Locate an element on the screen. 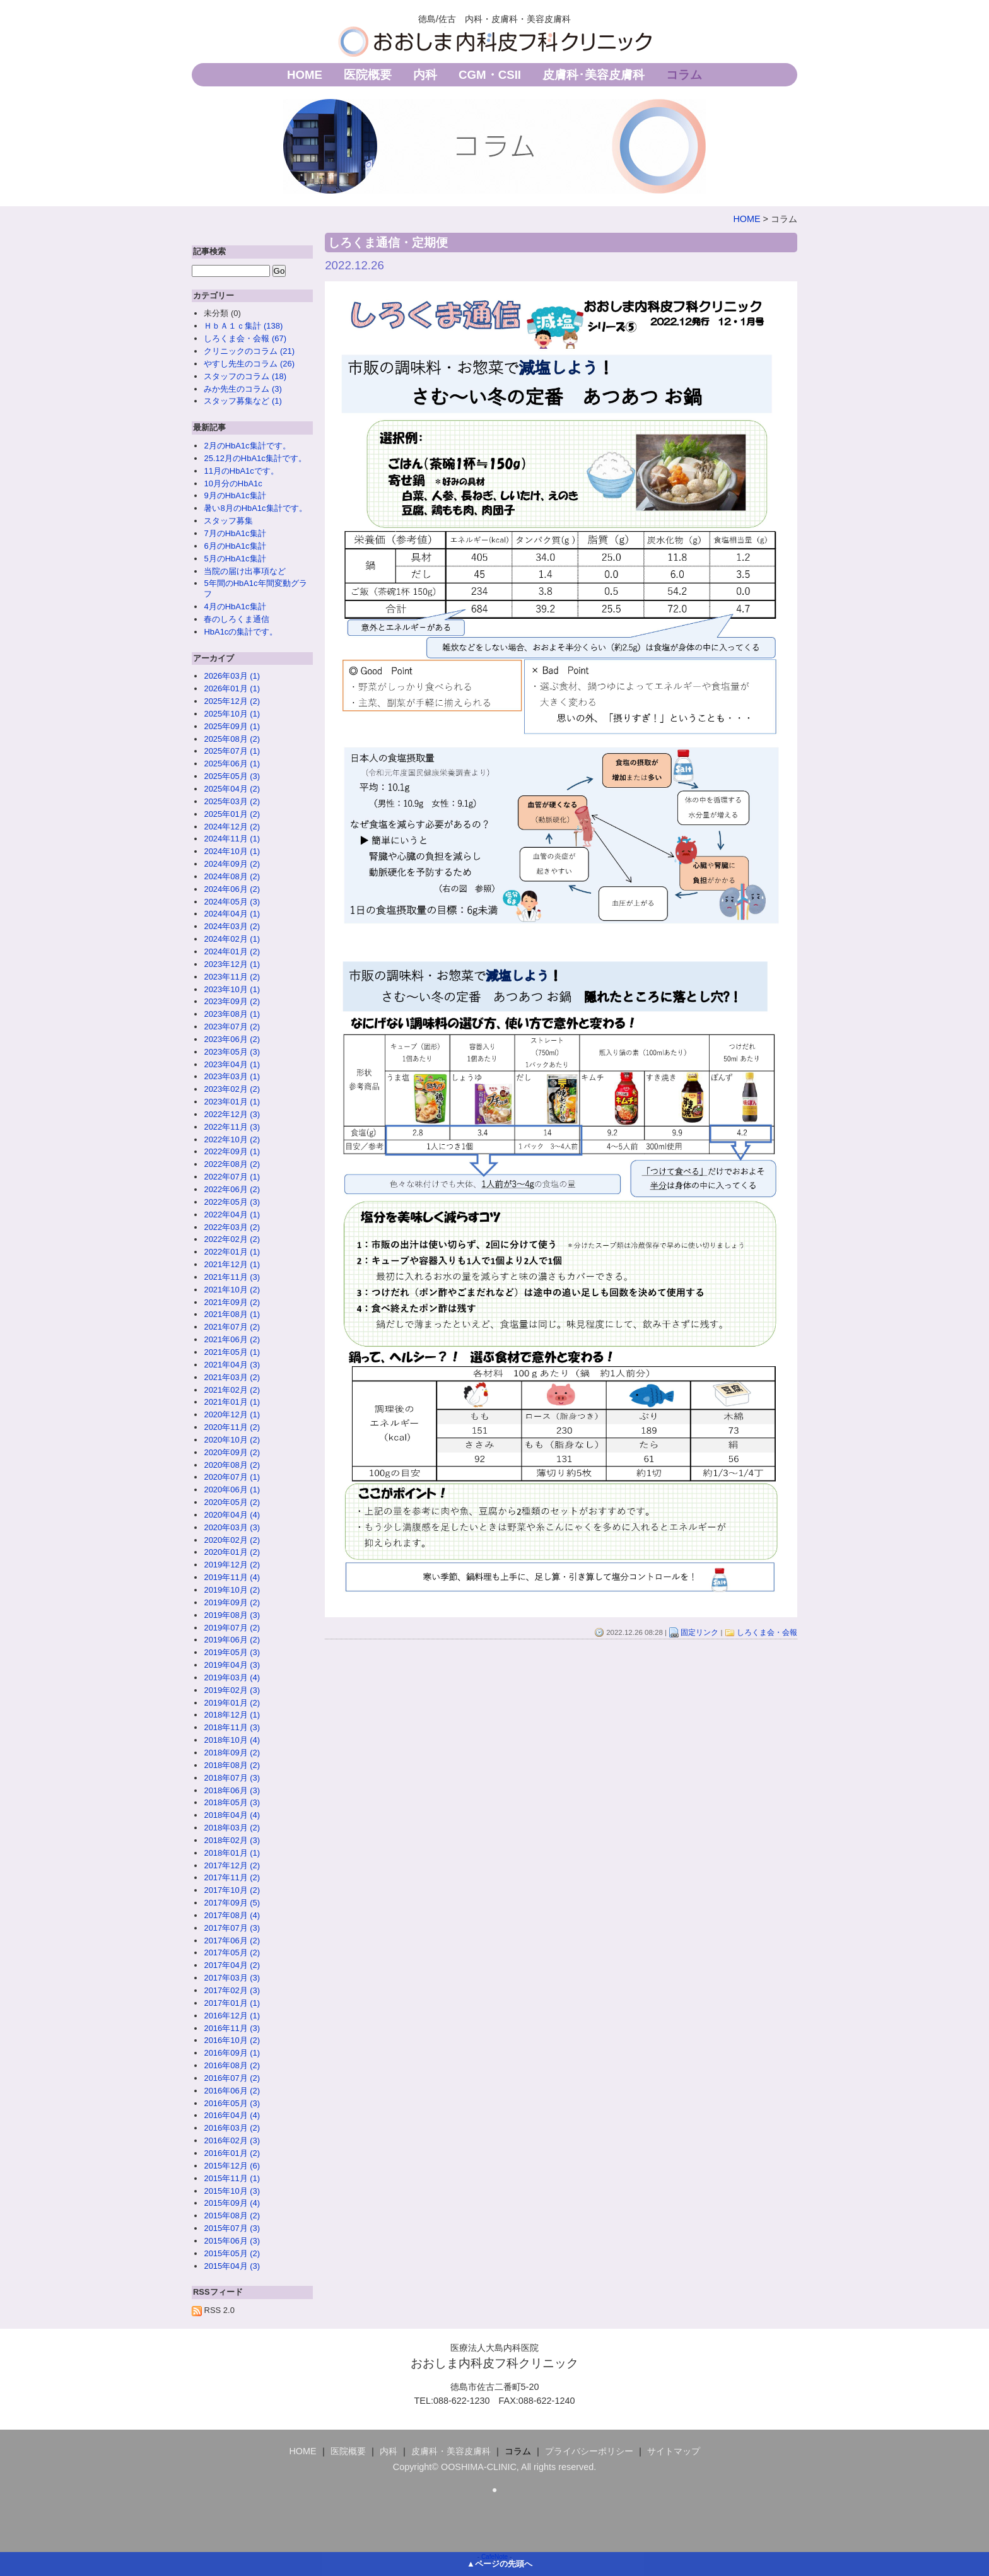 The image size is (989, 2576). 2025年05月 (3) is located at coordinates (232, 776).